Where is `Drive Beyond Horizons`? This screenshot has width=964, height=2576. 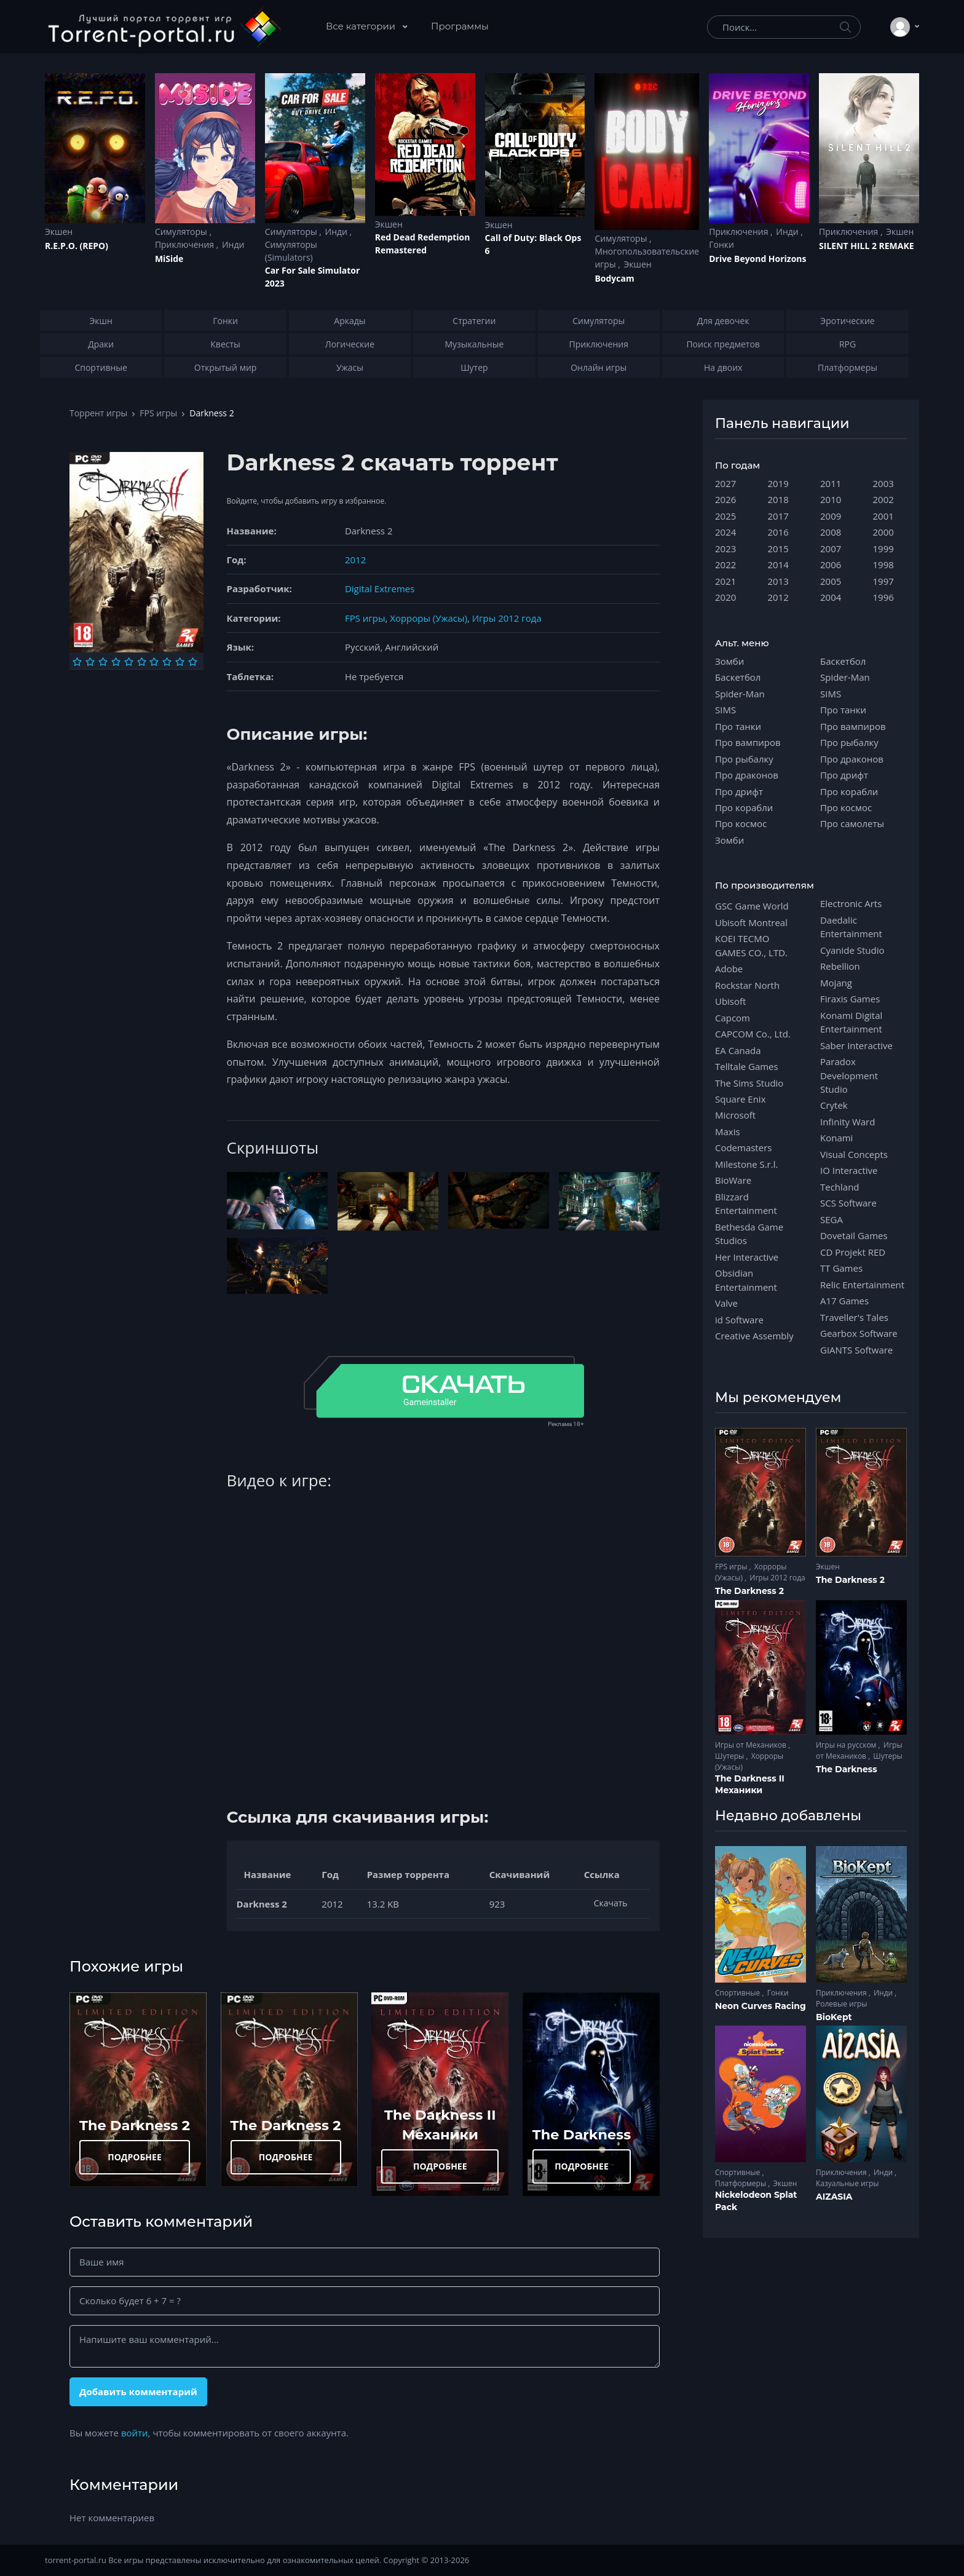 Drive Beyond Horizons is located at coordinates (757, 258).